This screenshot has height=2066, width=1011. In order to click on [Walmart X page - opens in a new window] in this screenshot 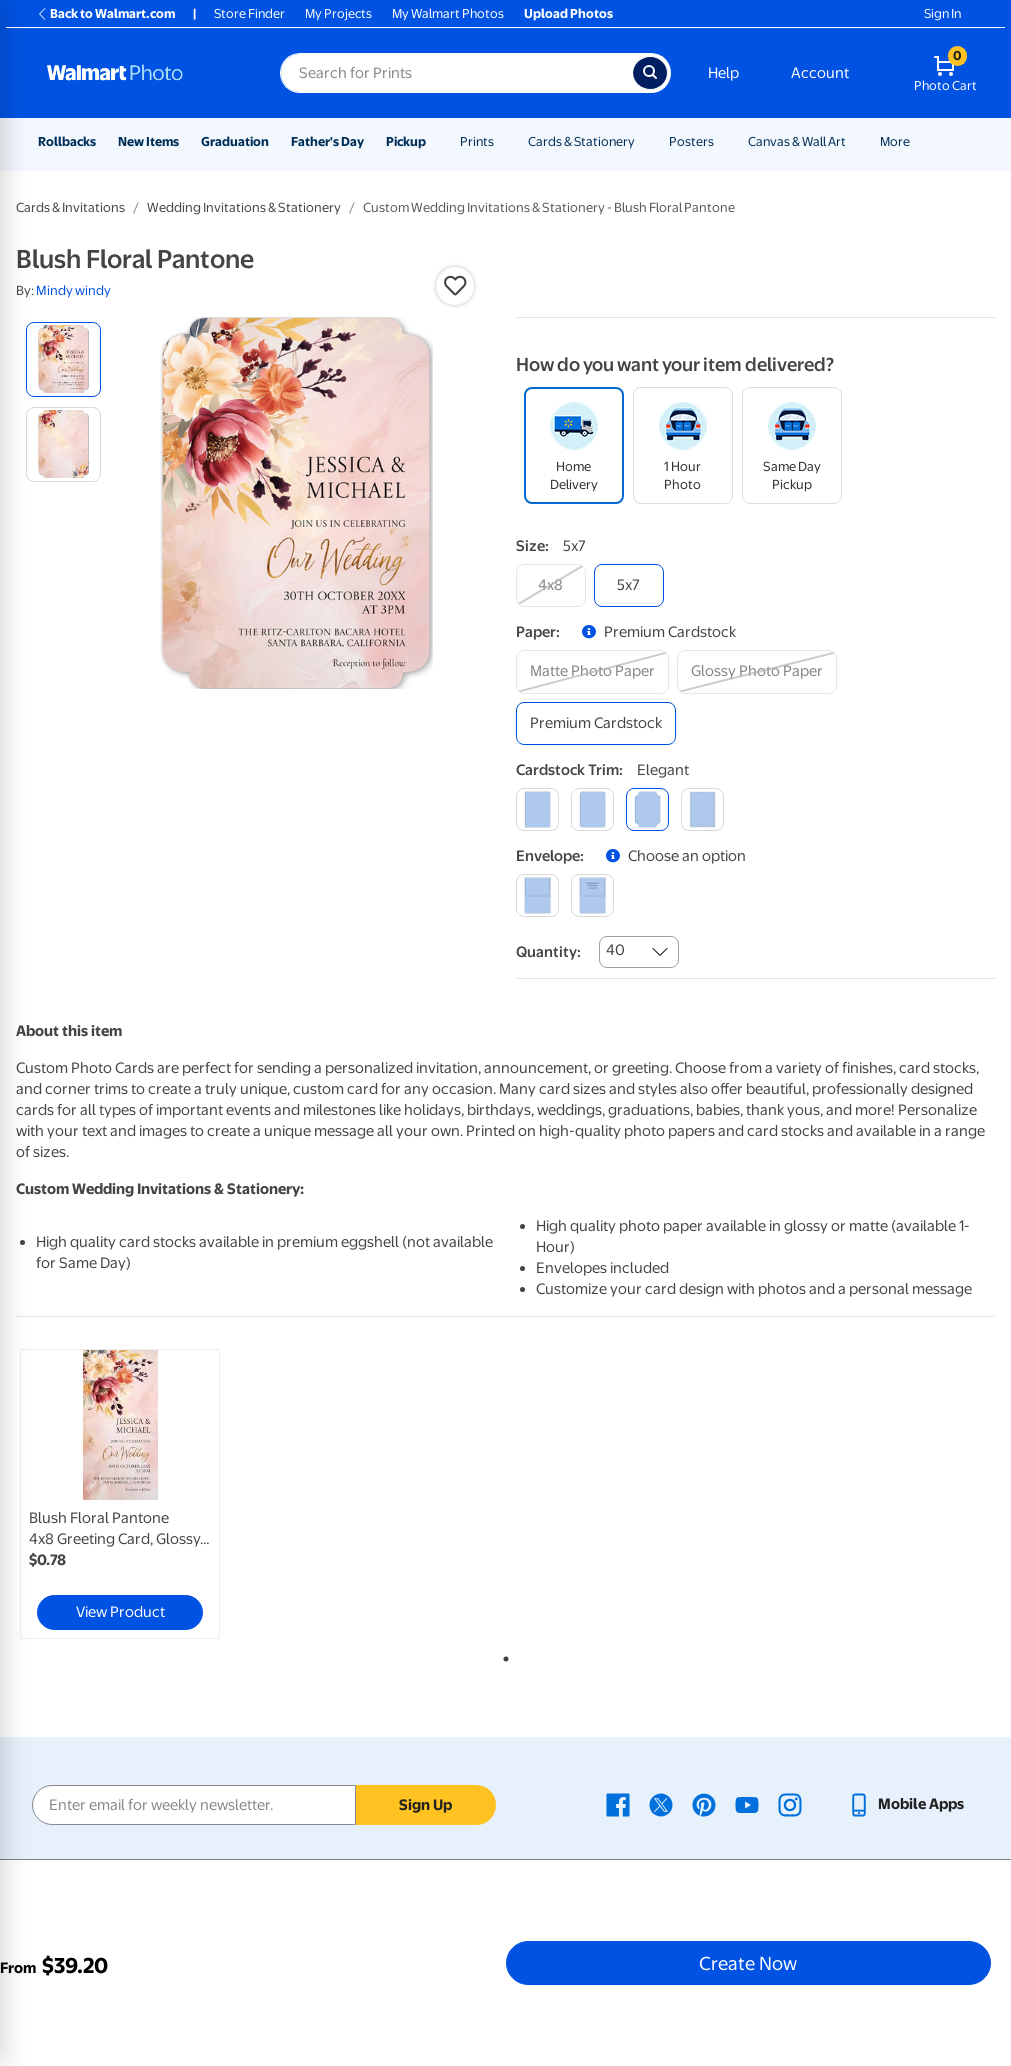, I will do `click(661, 1804)`.